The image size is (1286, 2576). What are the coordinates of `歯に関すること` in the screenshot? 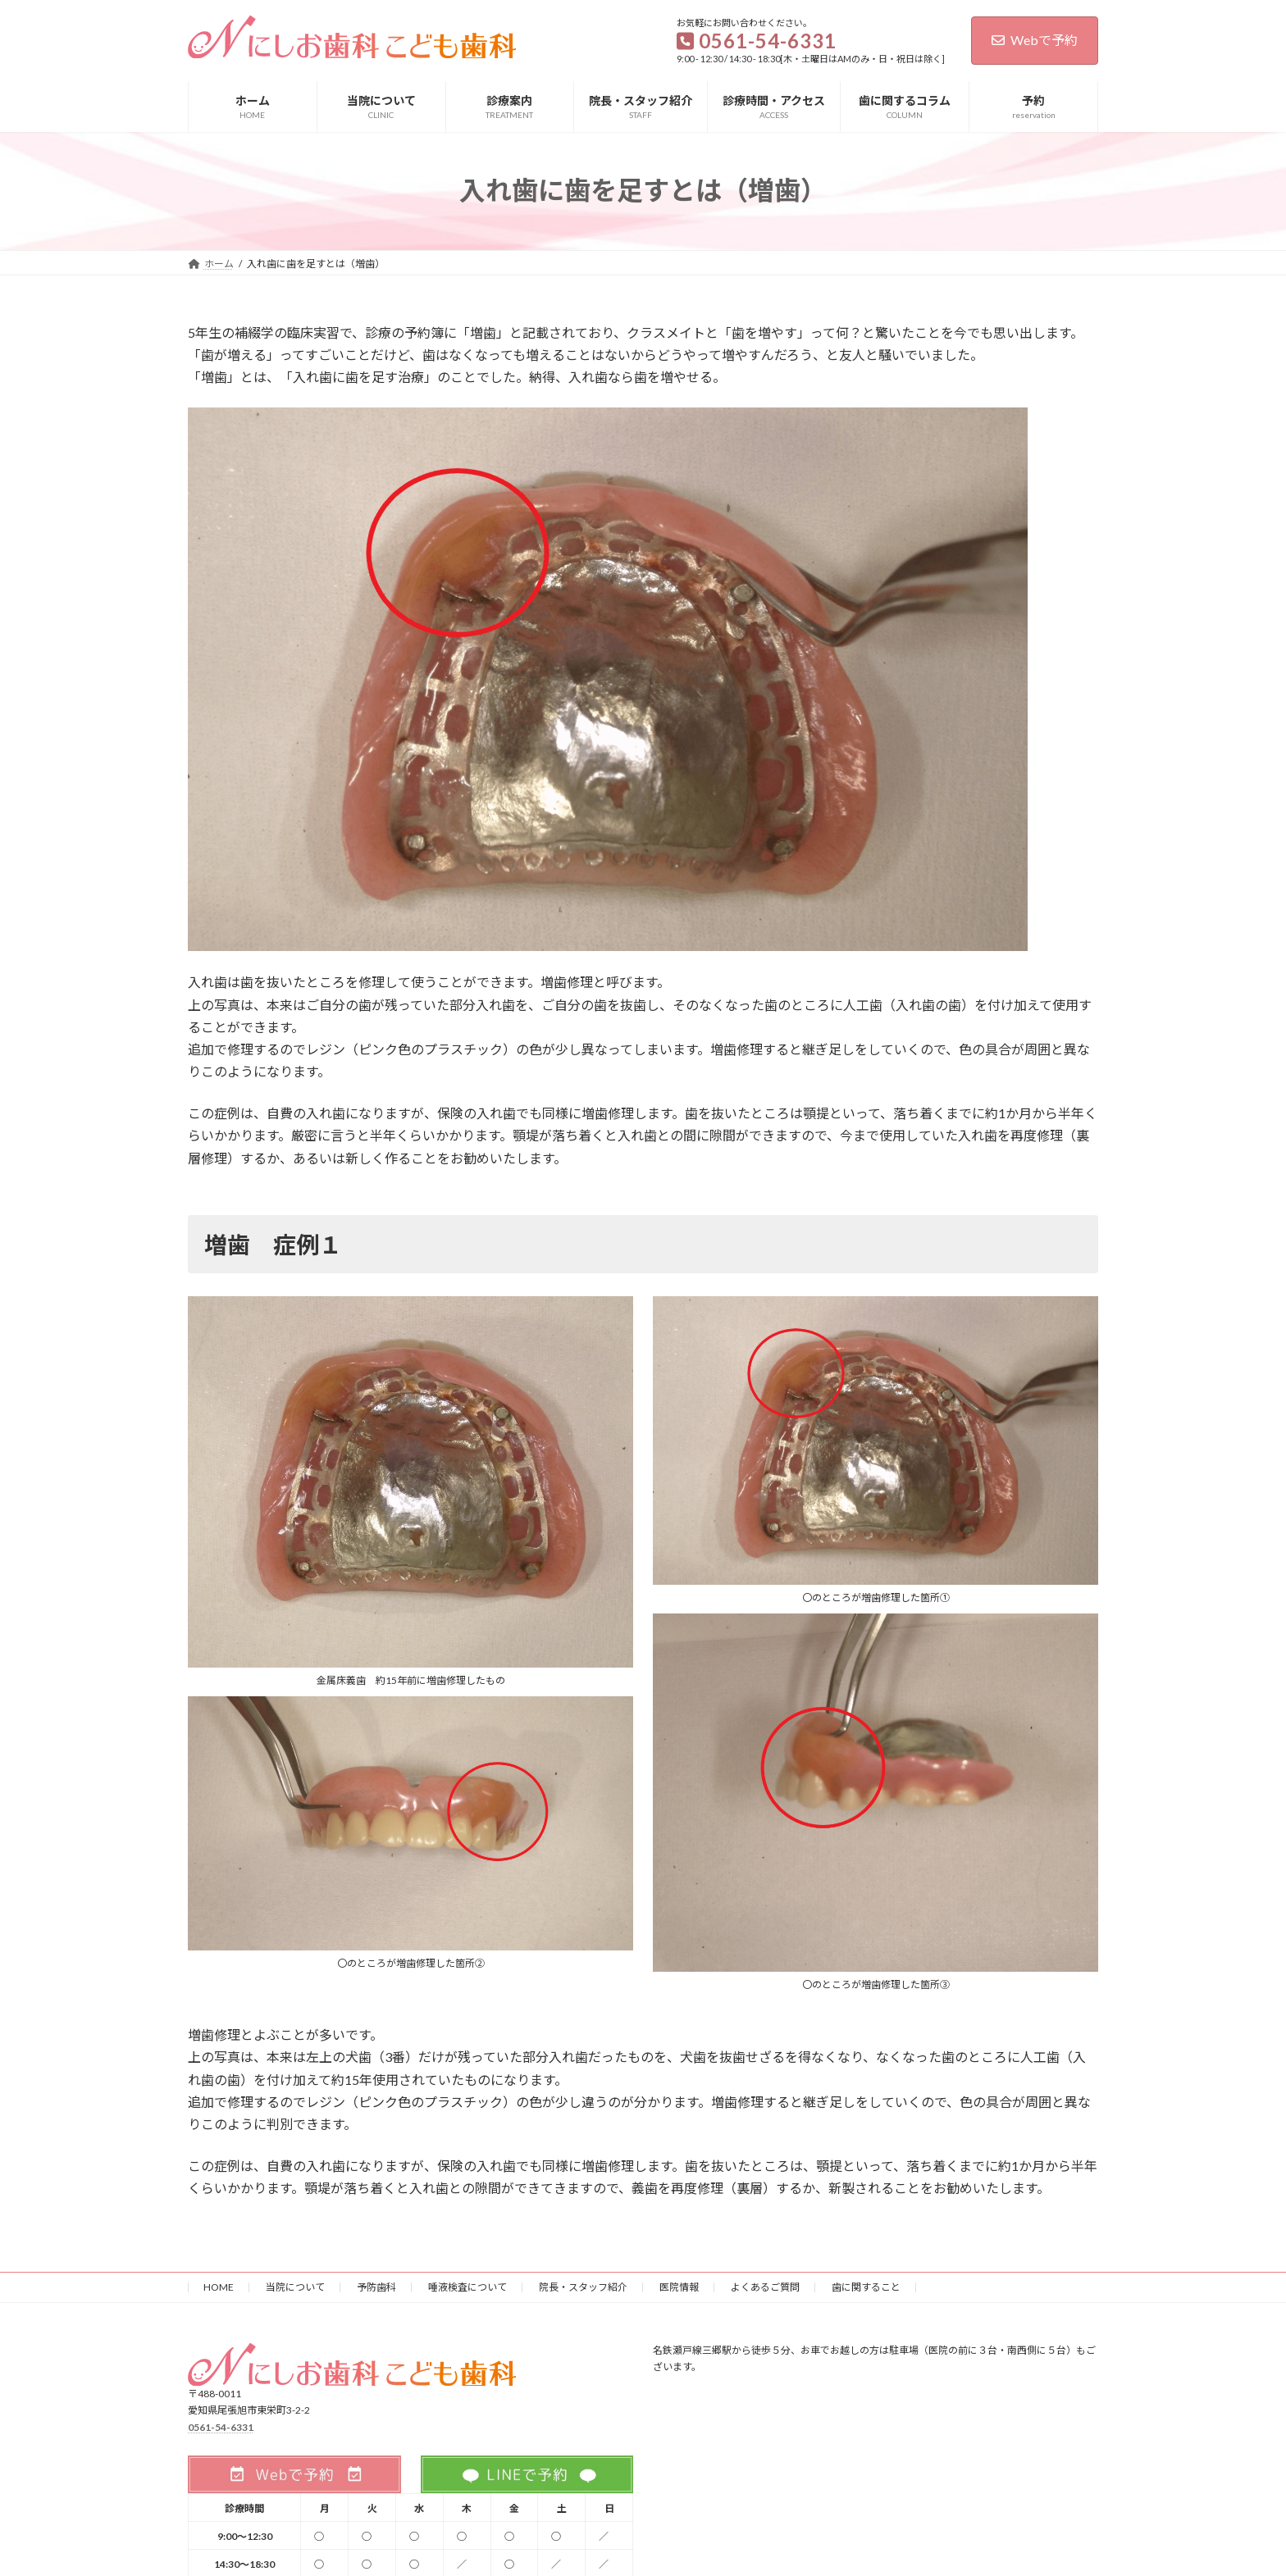 It's located at (866, 2287).